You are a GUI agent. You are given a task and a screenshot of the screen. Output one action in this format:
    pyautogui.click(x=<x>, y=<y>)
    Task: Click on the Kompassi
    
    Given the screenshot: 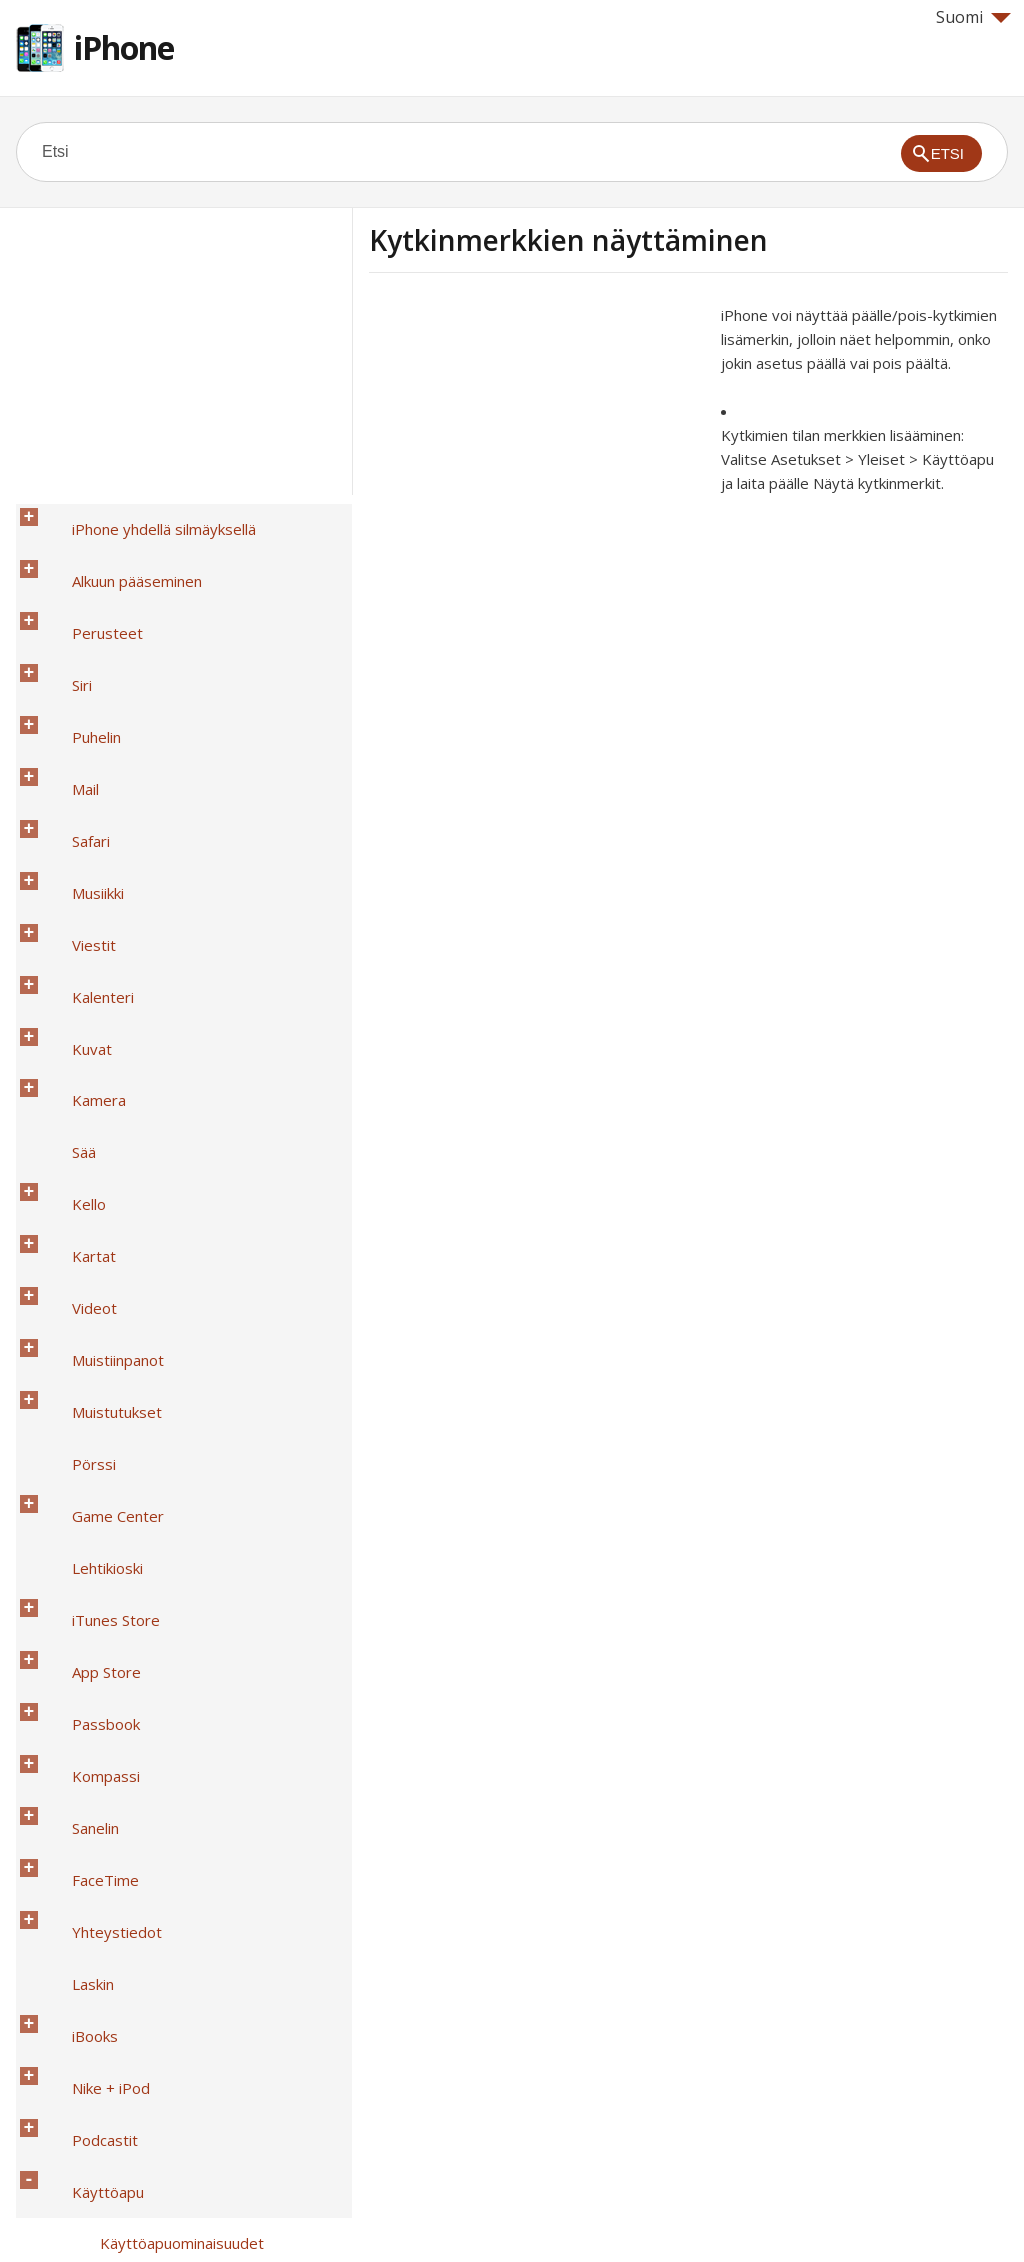 What is the action you would take?
    pyautogui.click(x=78, y=1141)
    